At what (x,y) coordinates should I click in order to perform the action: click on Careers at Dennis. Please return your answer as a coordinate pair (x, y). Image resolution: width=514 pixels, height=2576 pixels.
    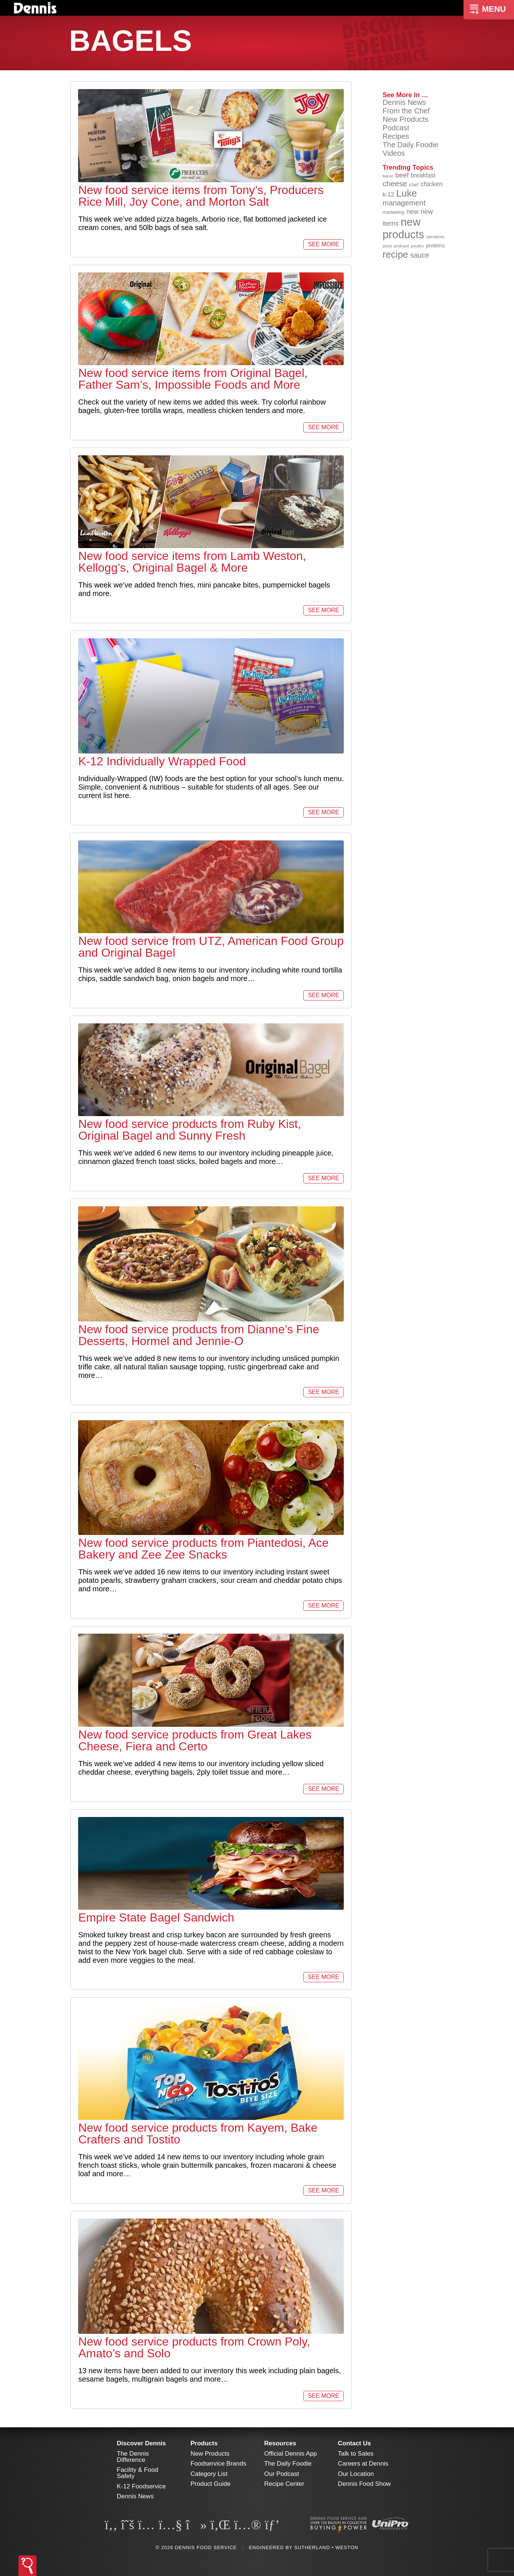
    Looking at the image, I should click on (363, 2463).